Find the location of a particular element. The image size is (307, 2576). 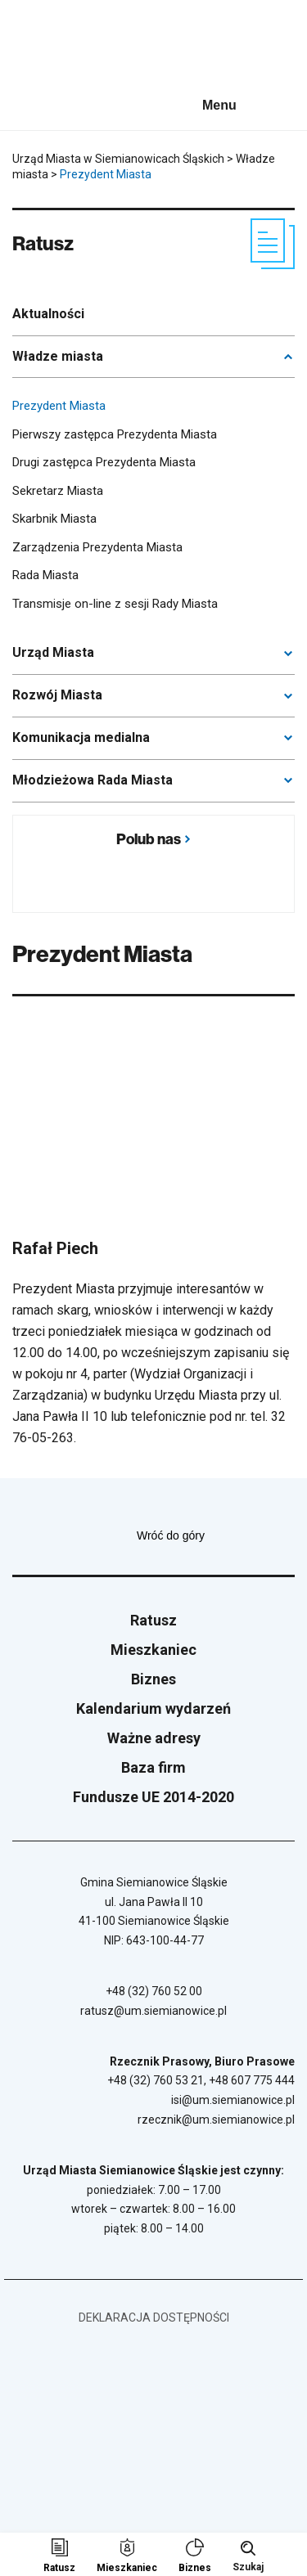

Rozwój Miasta is located at coordinates (57, 695).